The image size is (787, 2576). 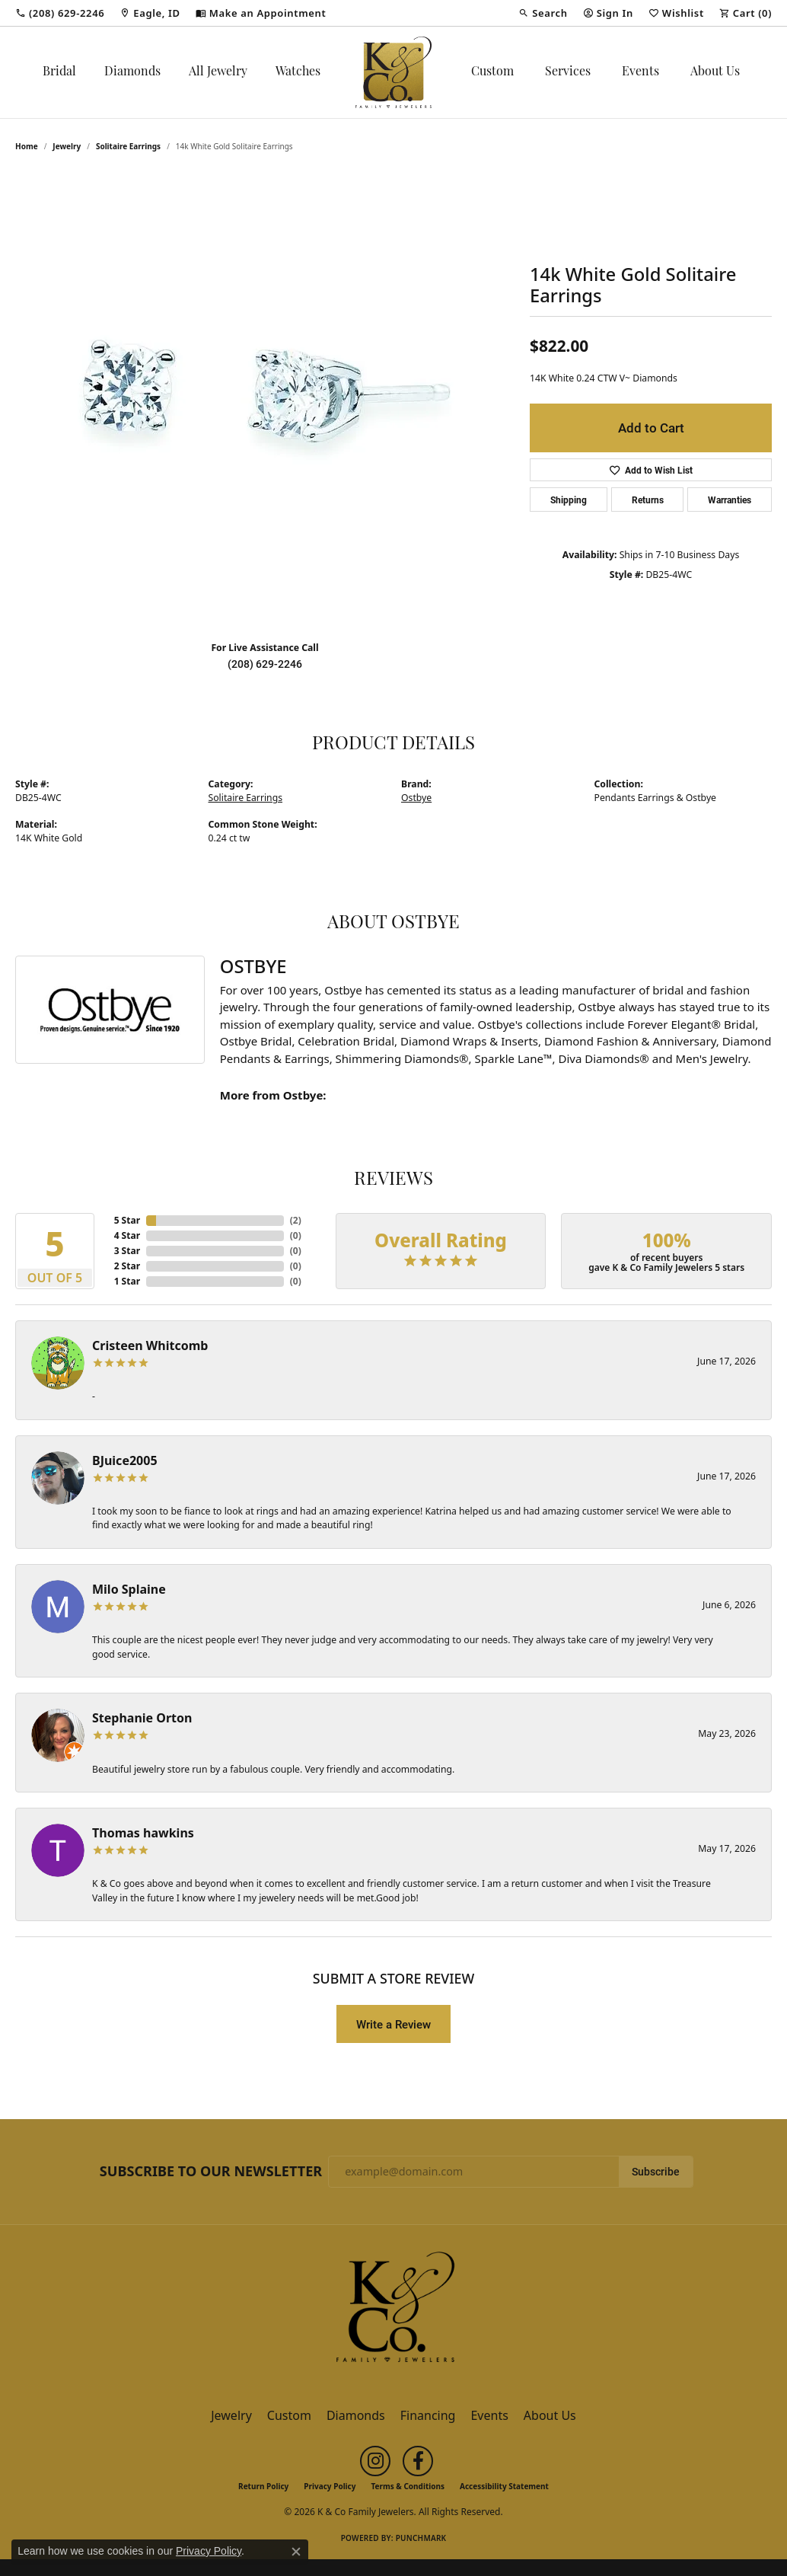 What do you see at coordinates (492, 72) in the screenshot?
I see `Custom` at bounding box center [492, 72].